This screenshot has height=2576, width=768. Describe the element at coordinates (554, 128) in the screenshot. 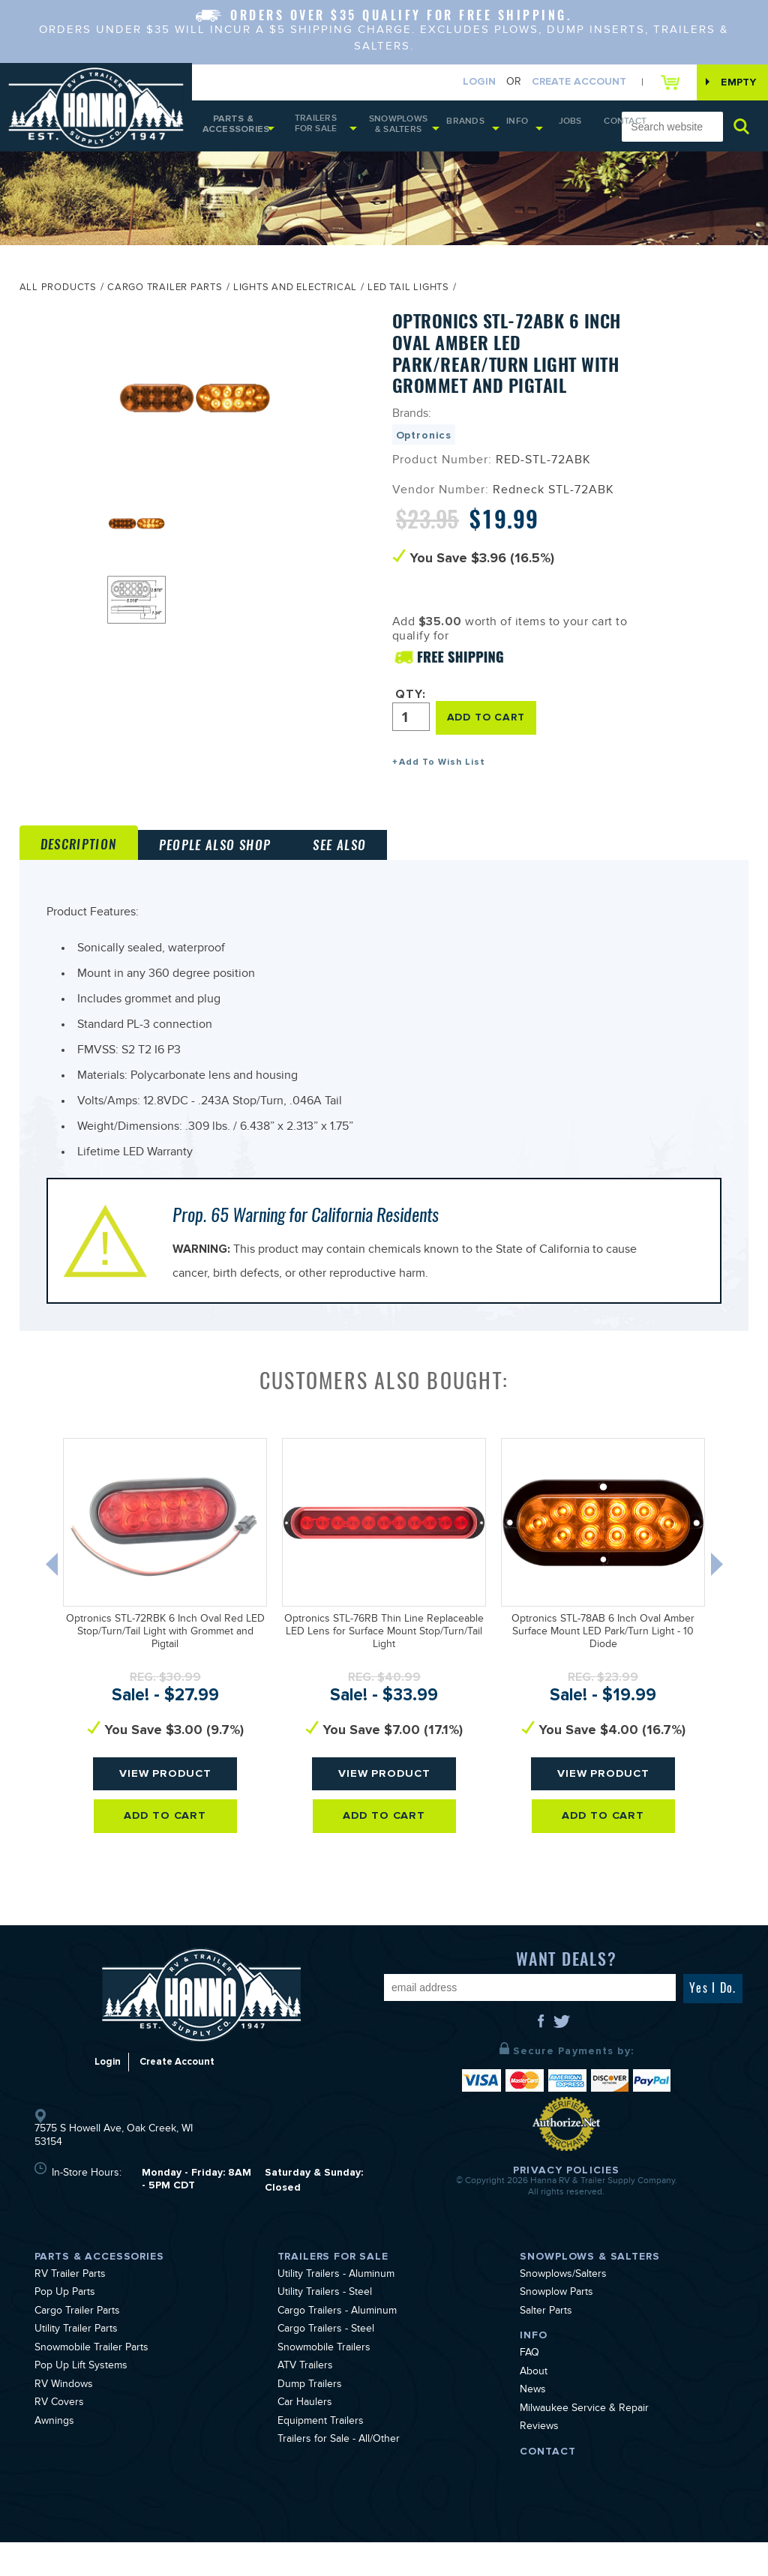

I see `Jobs` at that location.